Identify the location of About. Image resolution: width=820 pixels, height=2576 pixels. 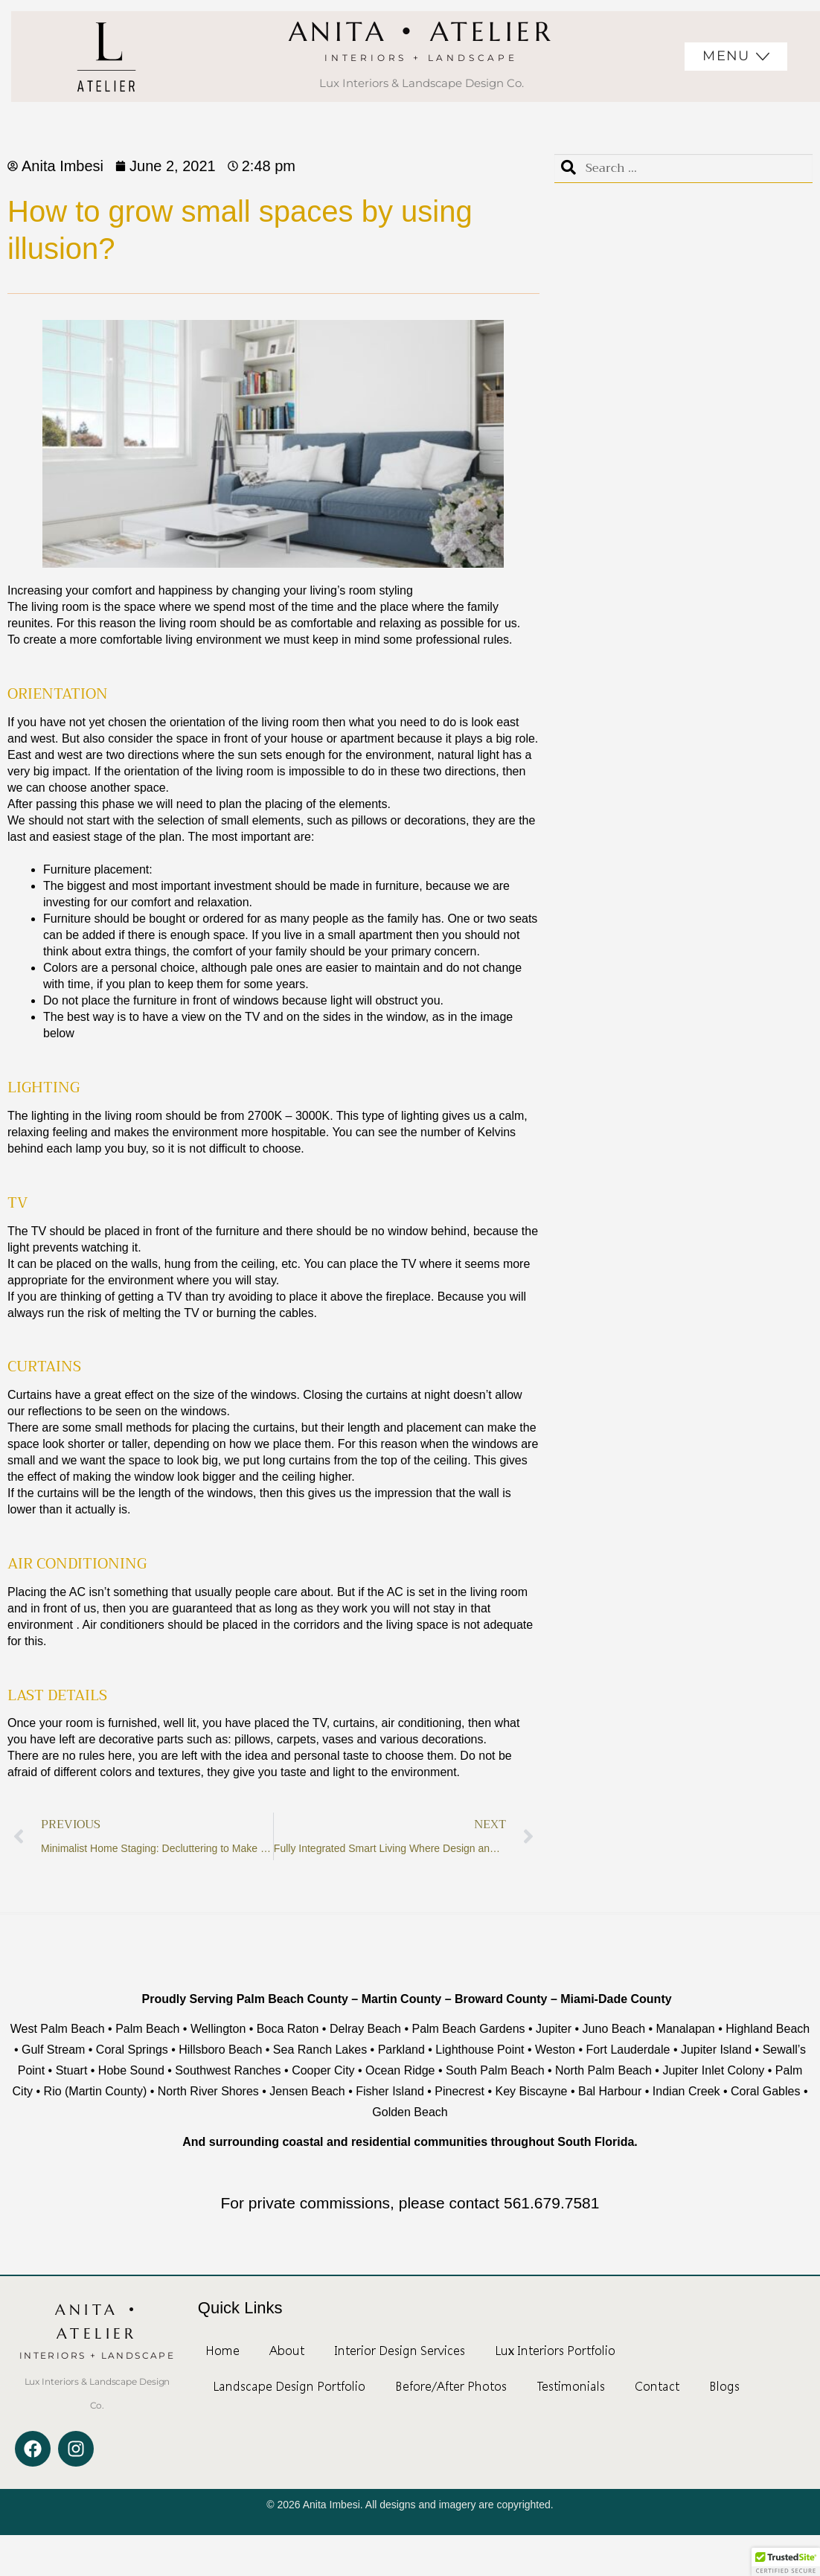
(286, 2350).